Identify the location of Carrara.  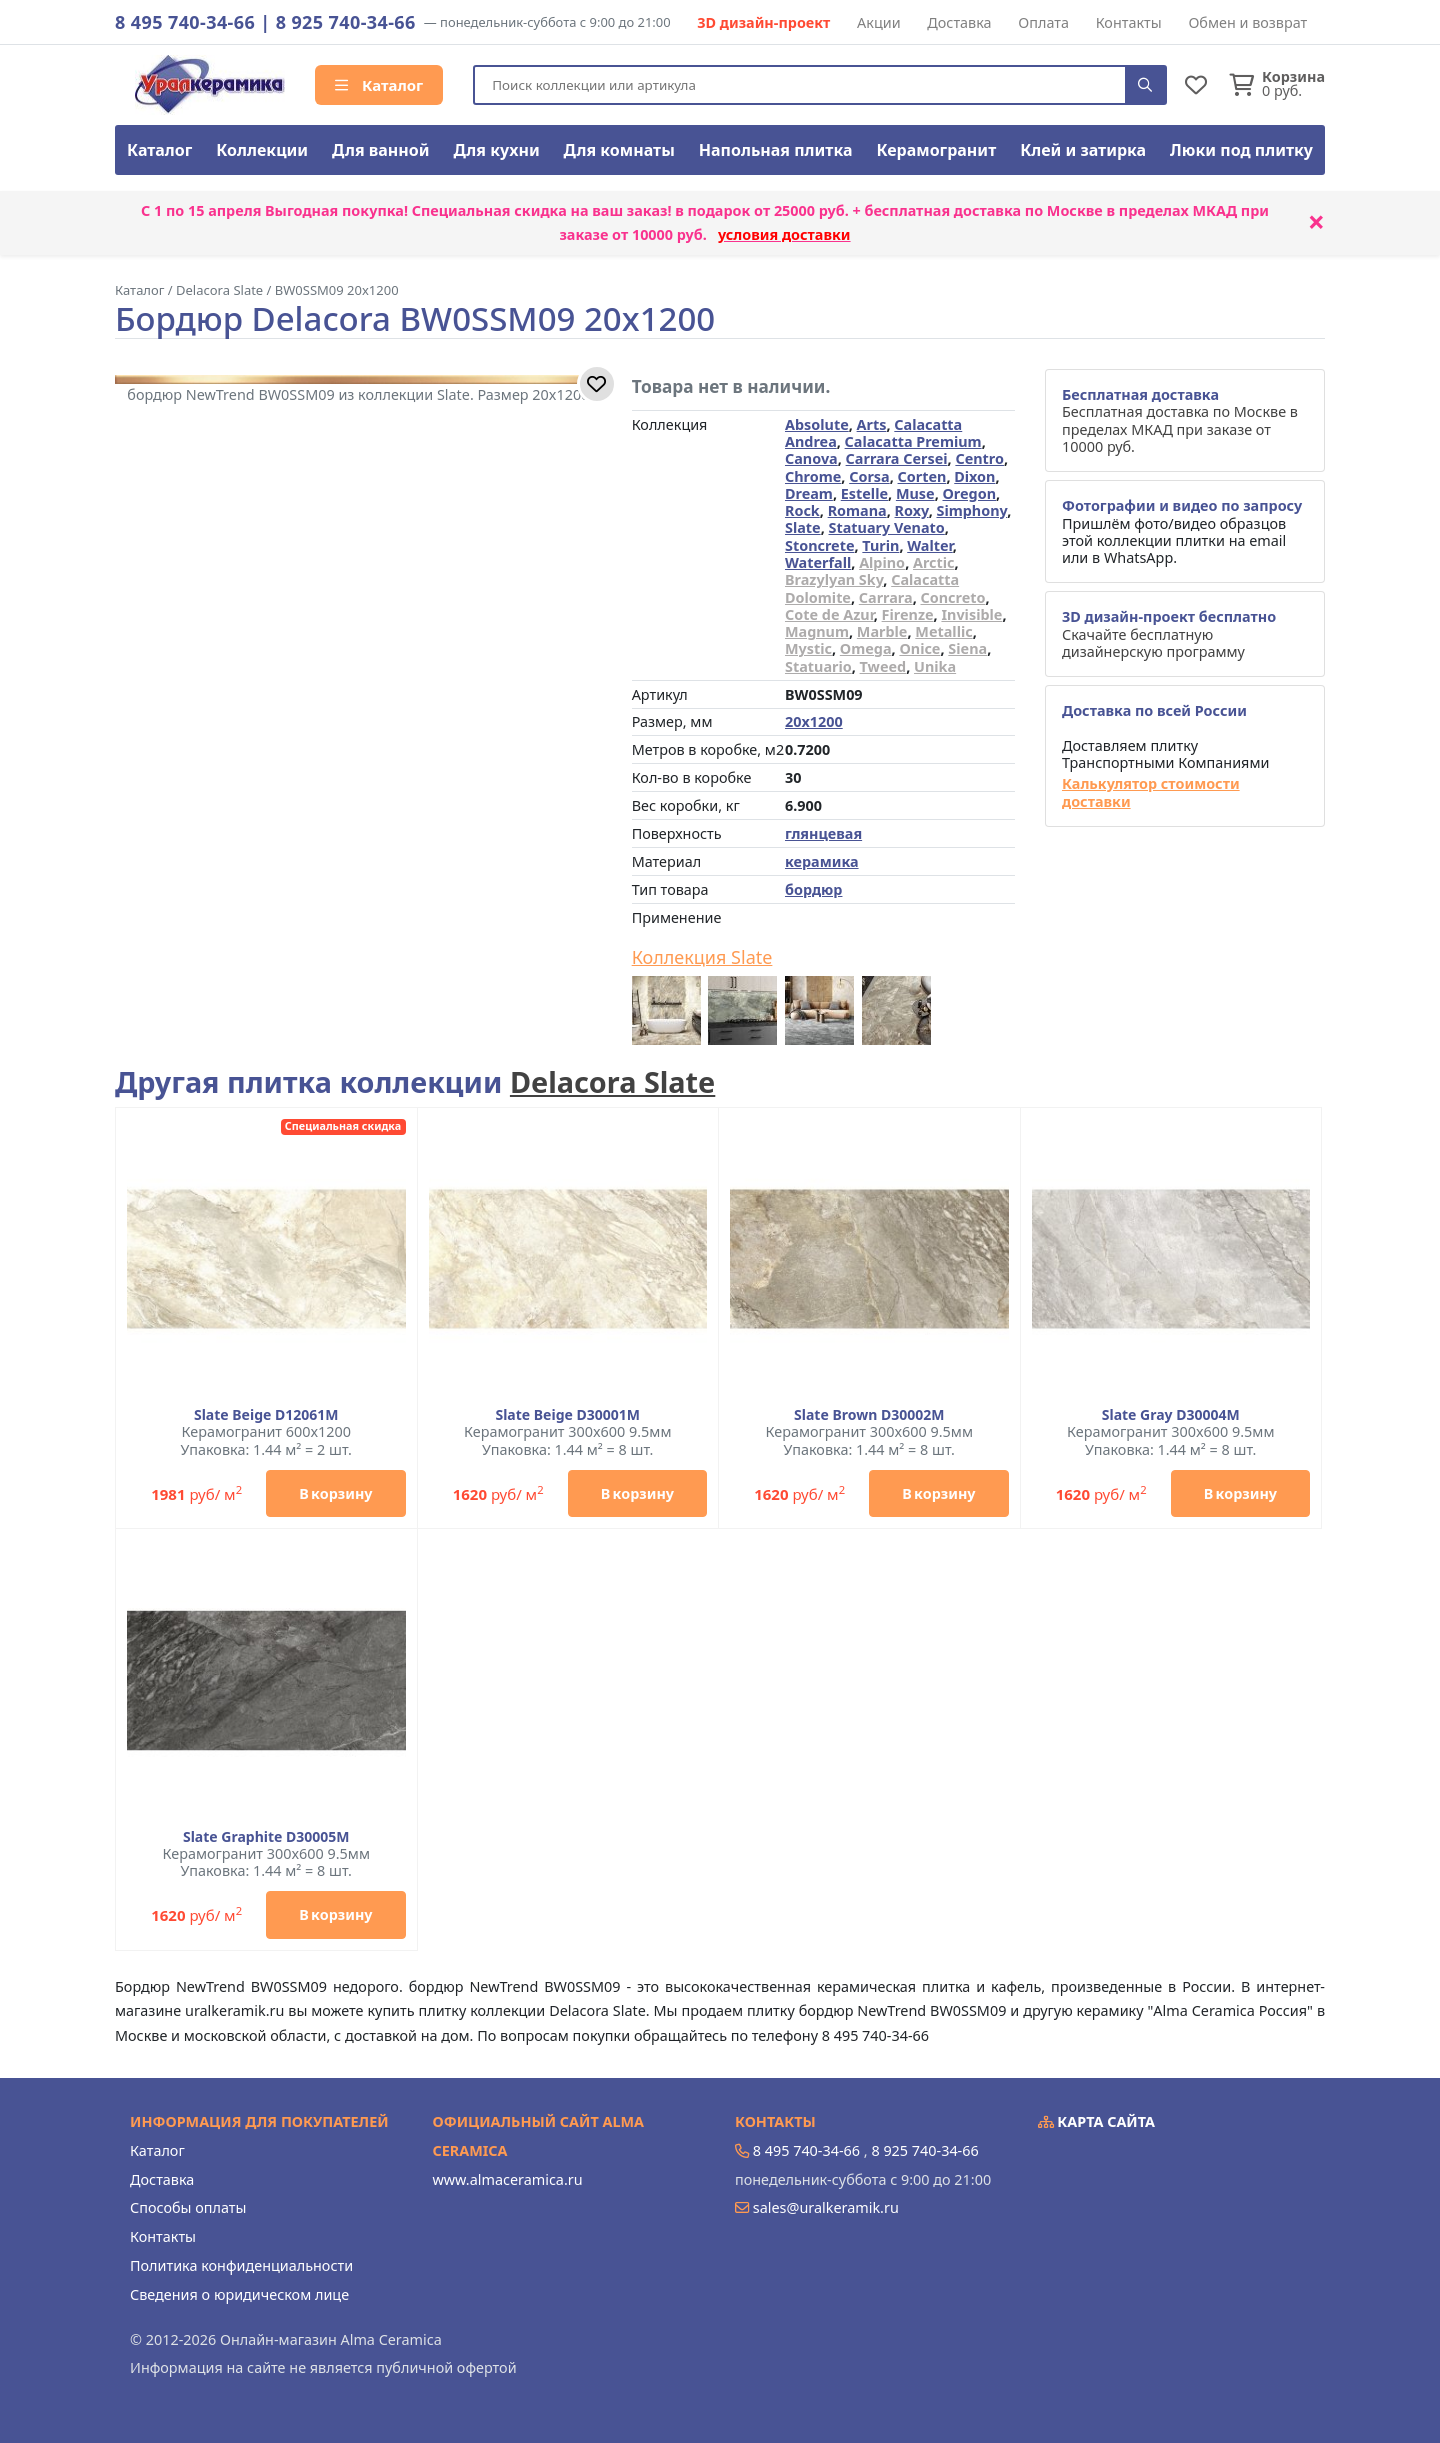
(886, 597).